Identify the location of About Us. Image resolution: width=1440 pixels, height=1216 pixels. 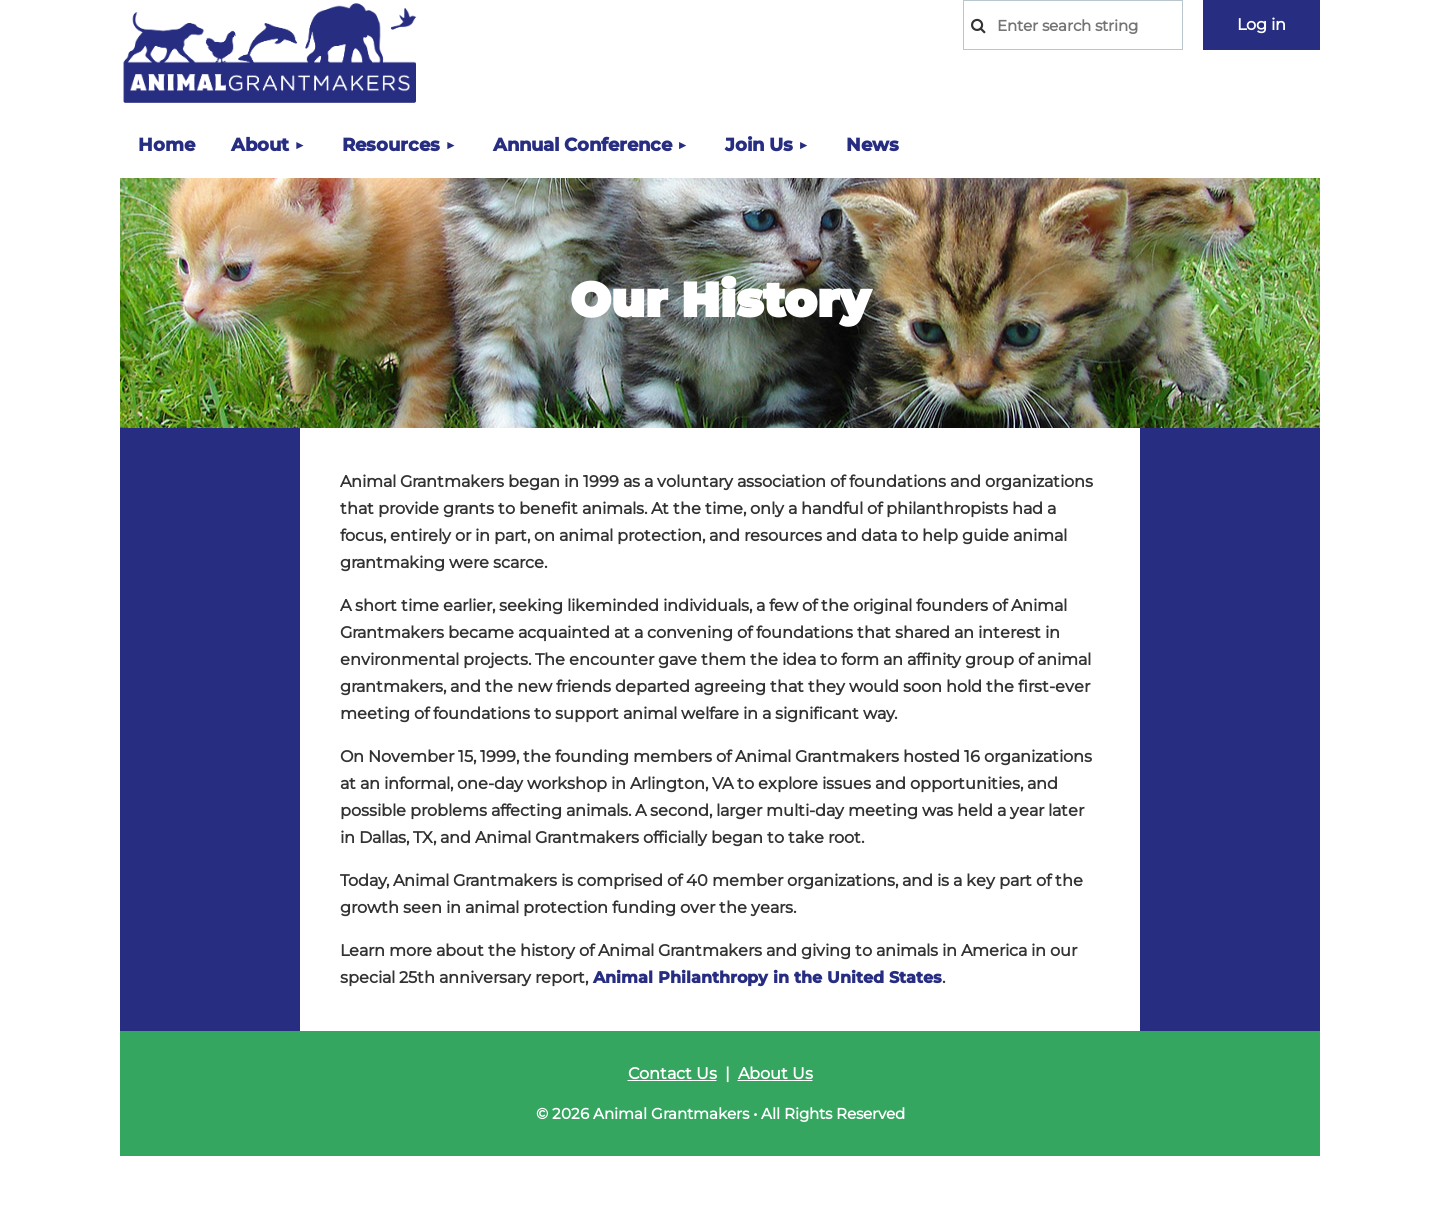
(775, 1073).